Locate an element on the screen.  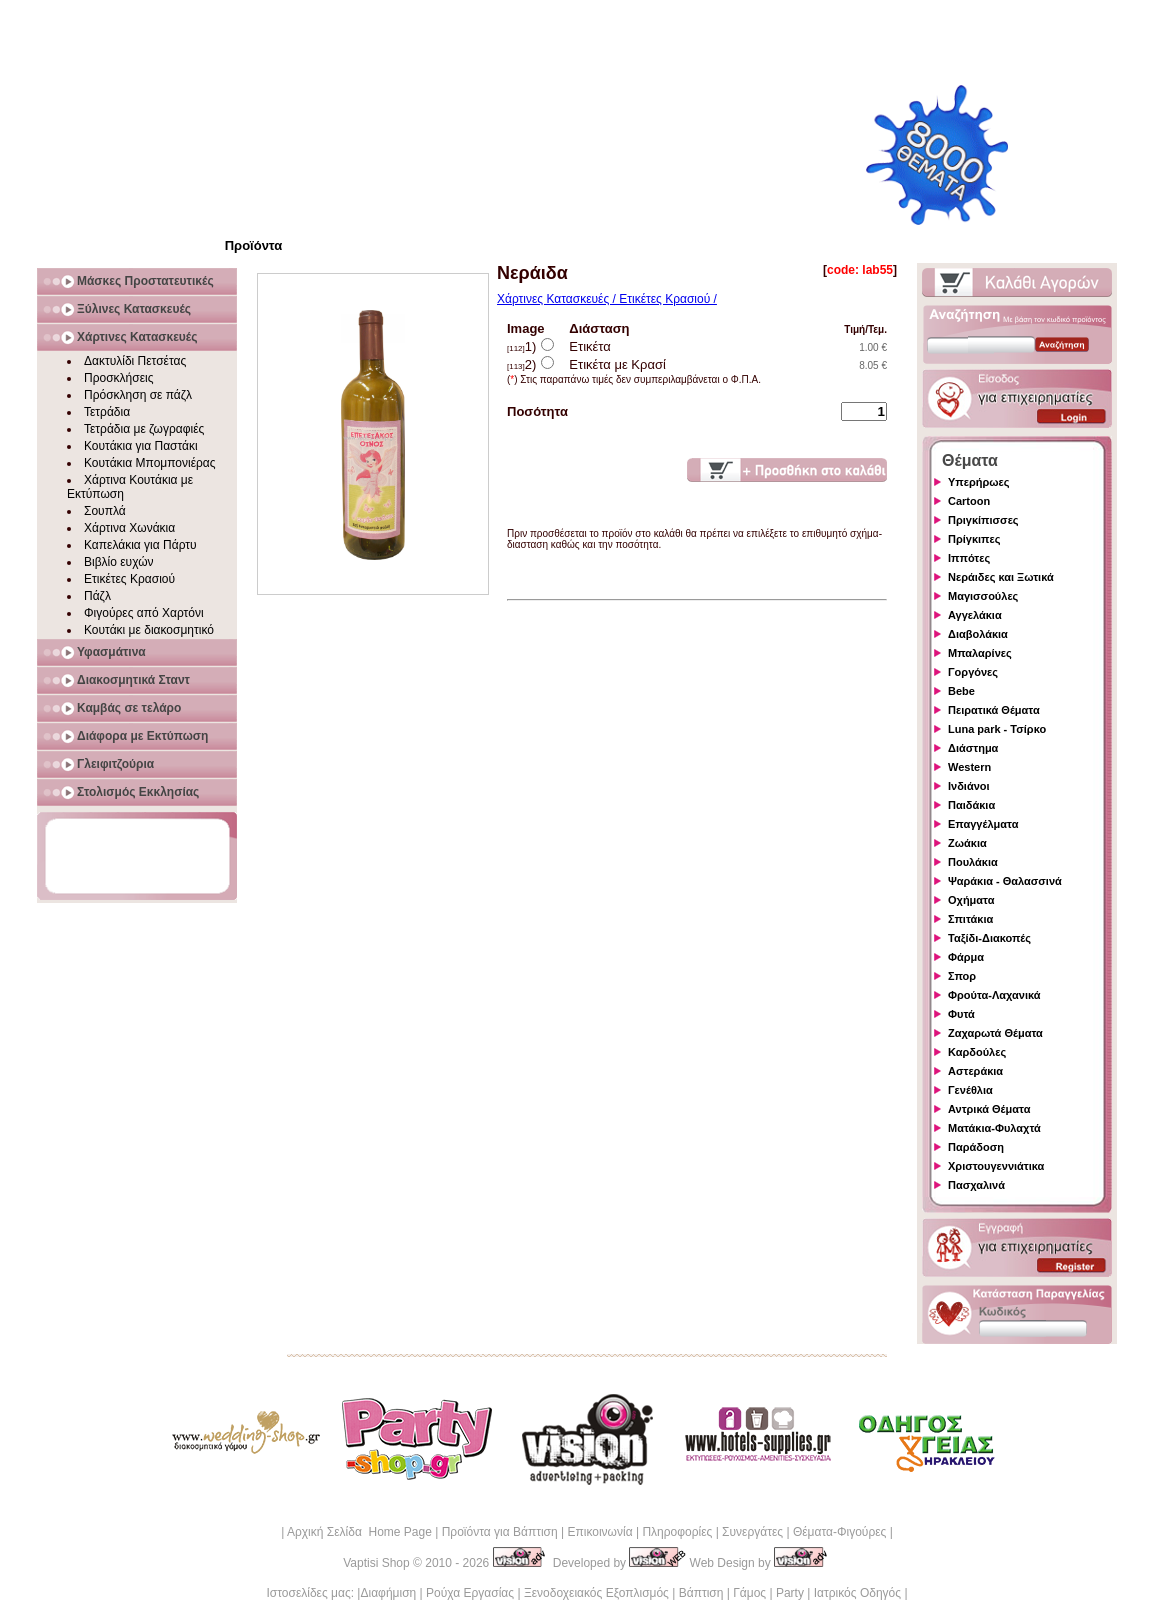
Διάστημα is located at coordinates (973, 748).